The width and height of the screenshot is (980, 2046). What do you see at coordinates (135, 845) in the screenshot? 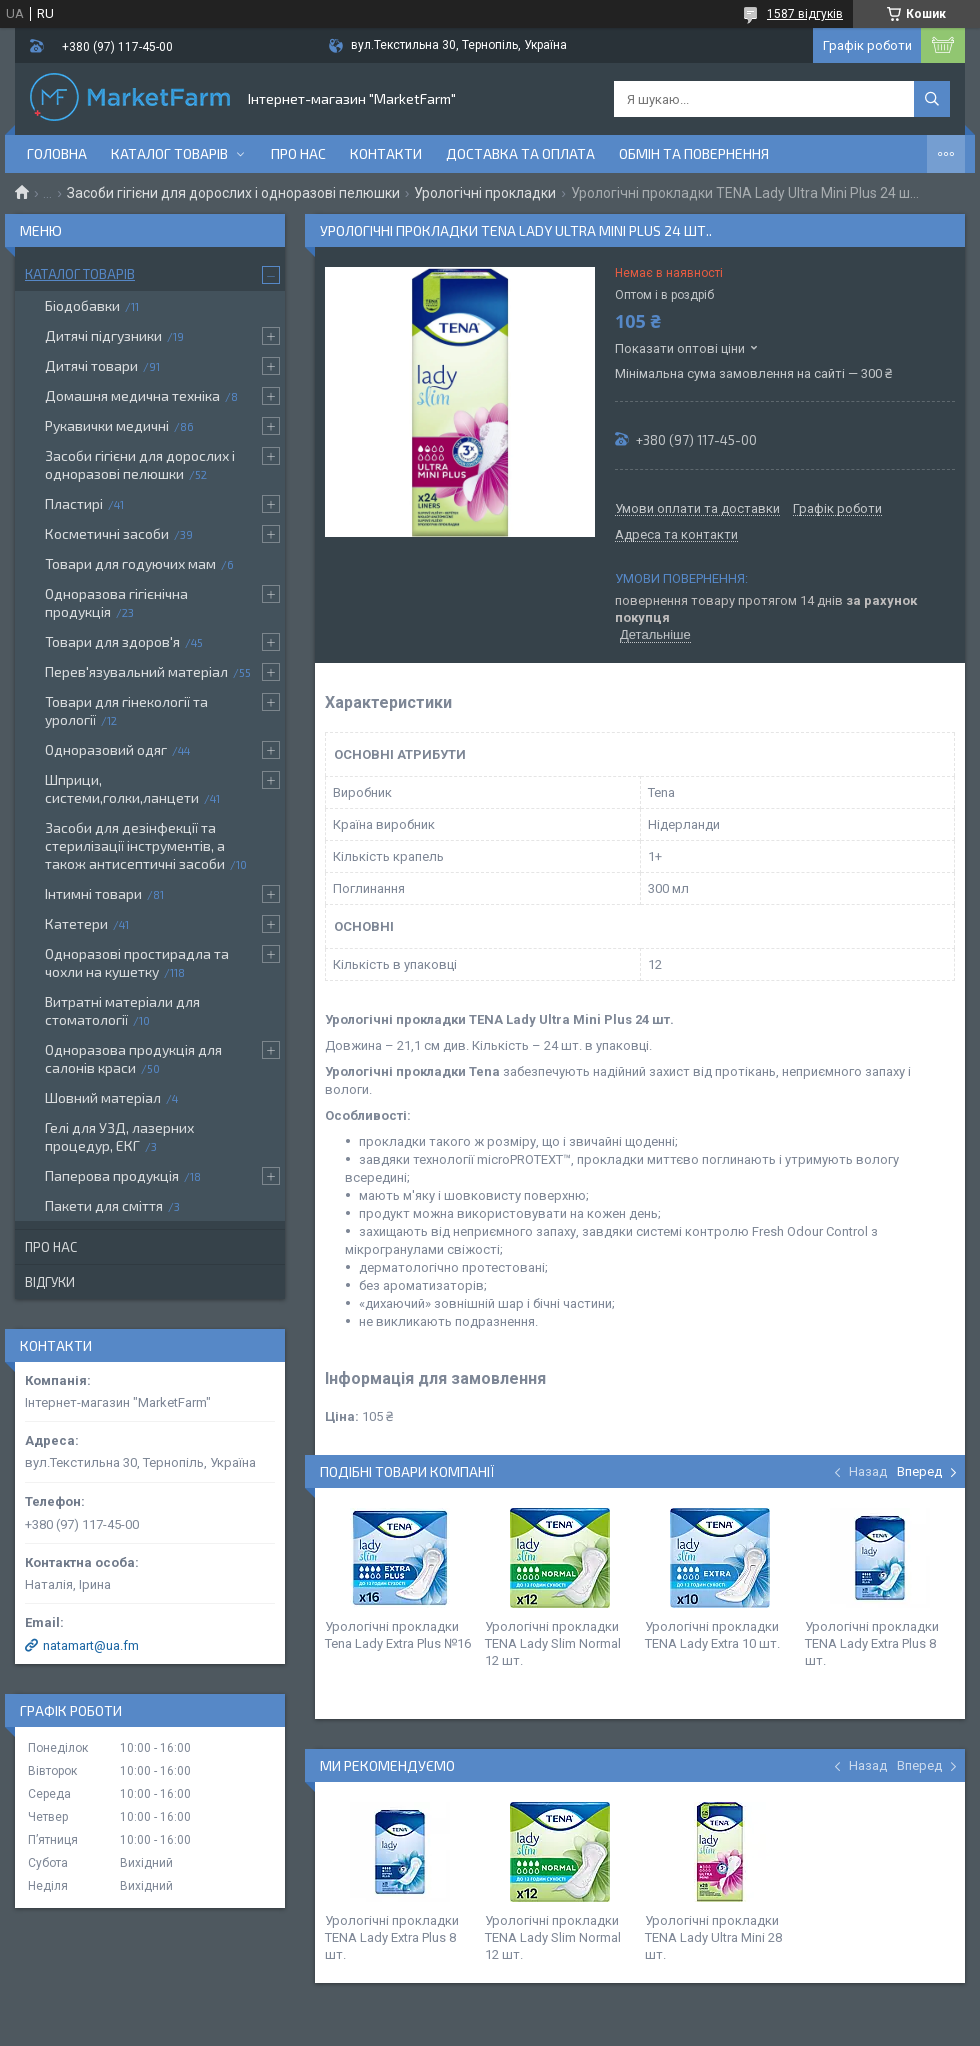
I see `Засоби для дезінфекції та стерилізації інструментів, а також антисептичні засоби` at bounding box center [135, 845].